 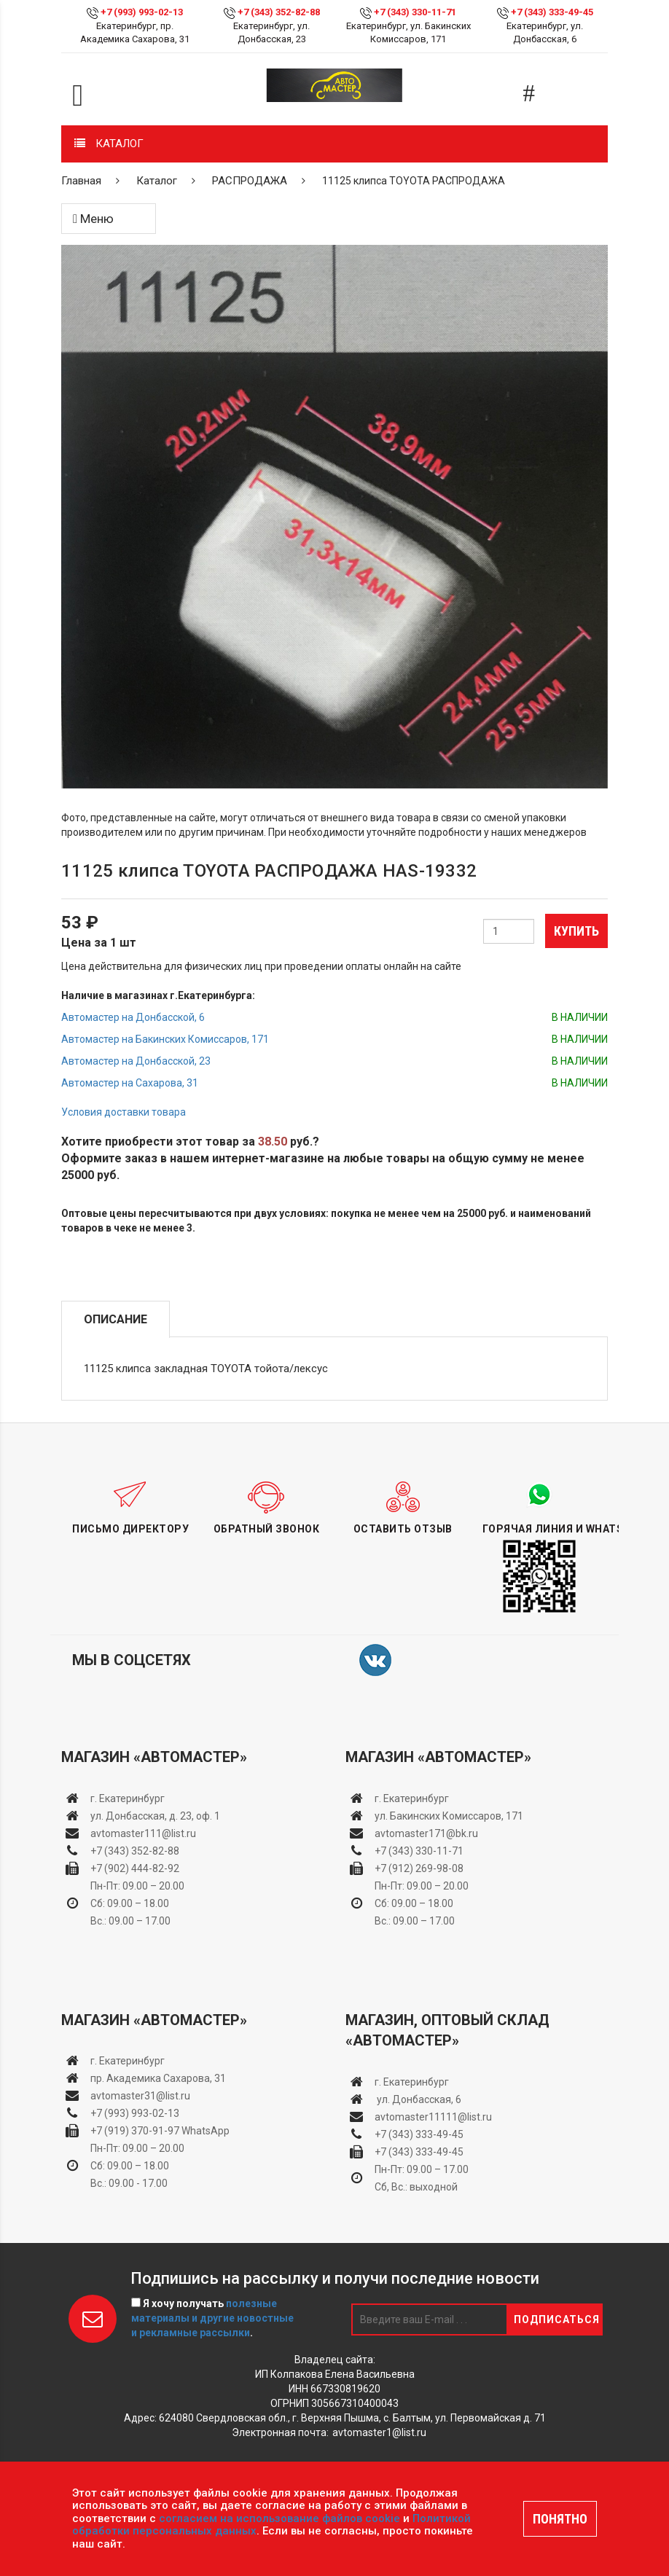 I want to click on Каталог, so click(x=156, y=180).